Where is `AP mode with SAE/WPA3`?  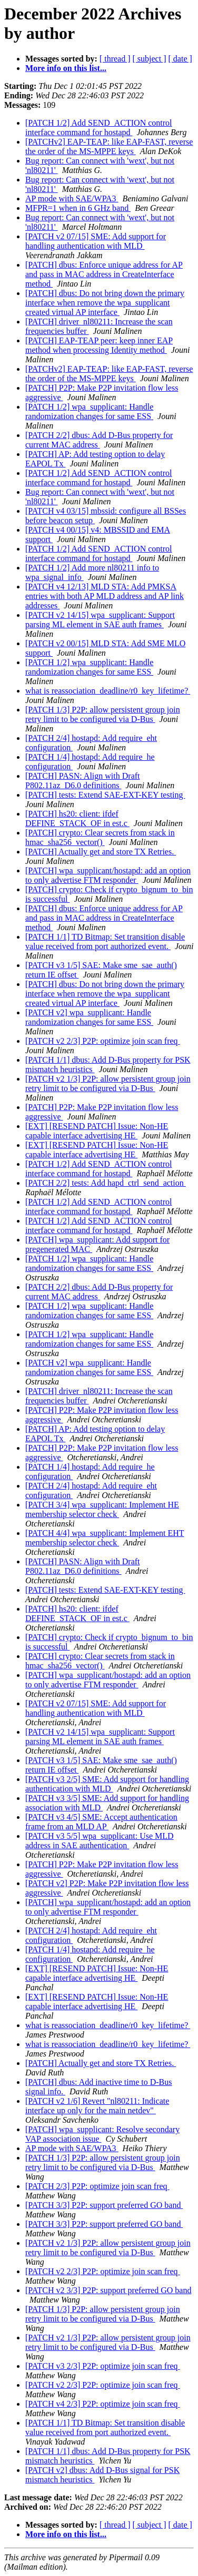
AP mode with SAE/WPA3 is located at coordinates (71, 198).